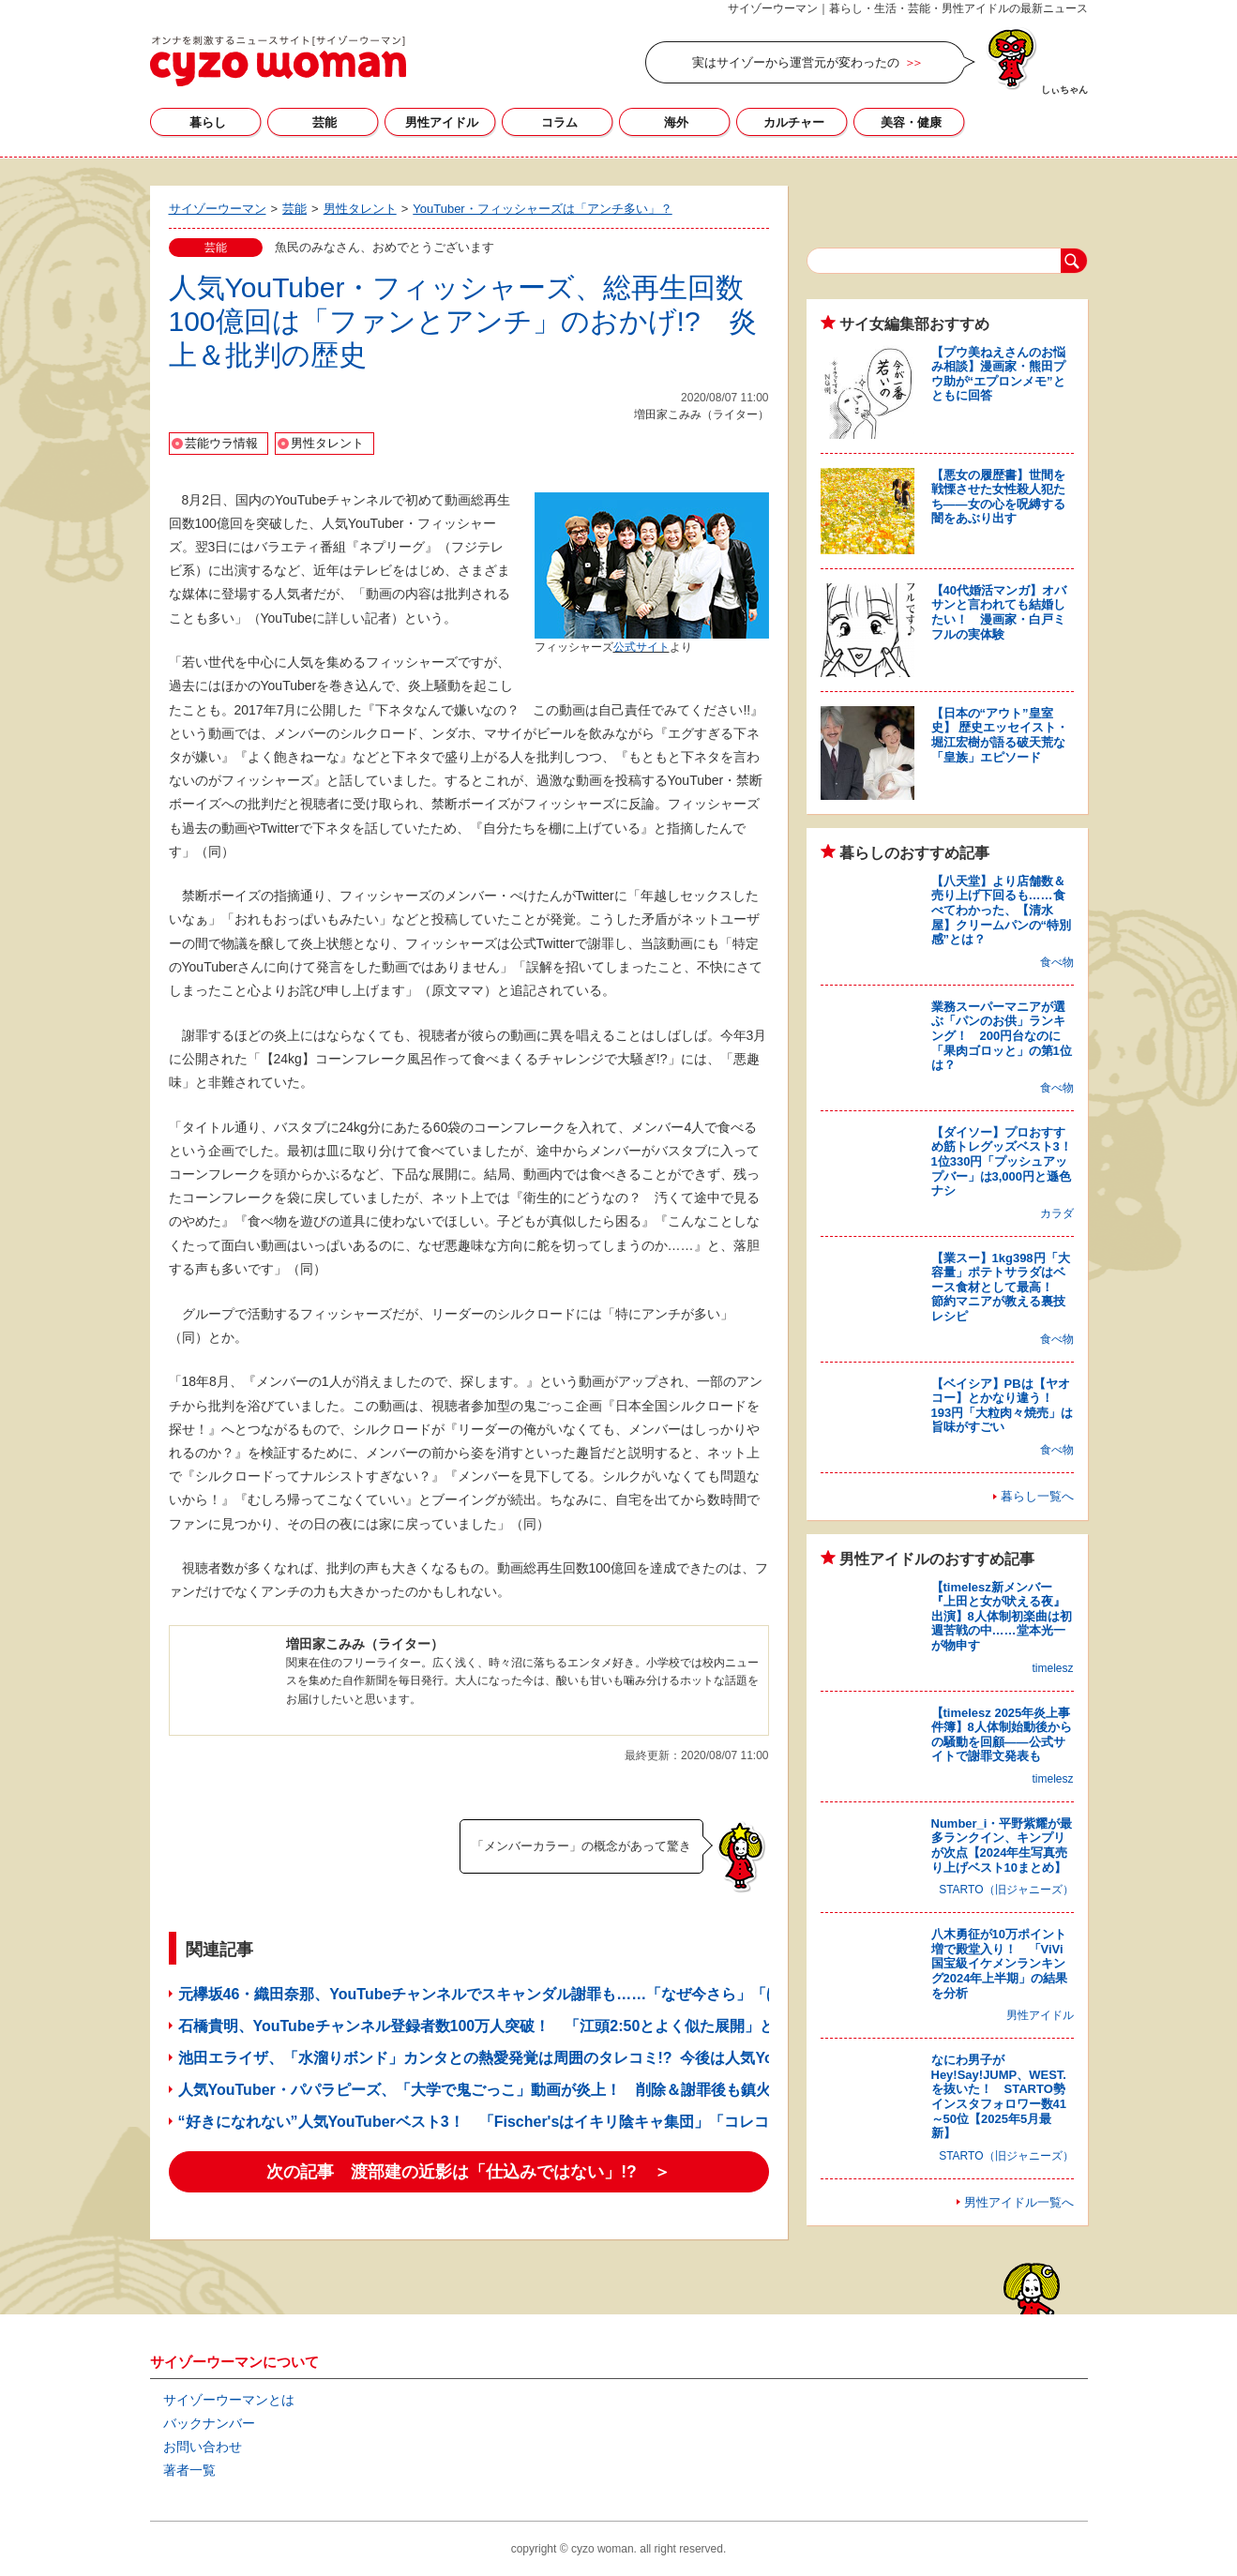 The width and height of the screenshot is (1237, 2576). What do you see at coordinates (1057, 1213) in the screenshot?
I see `カラダ` at bounding box center [1057, 1213].